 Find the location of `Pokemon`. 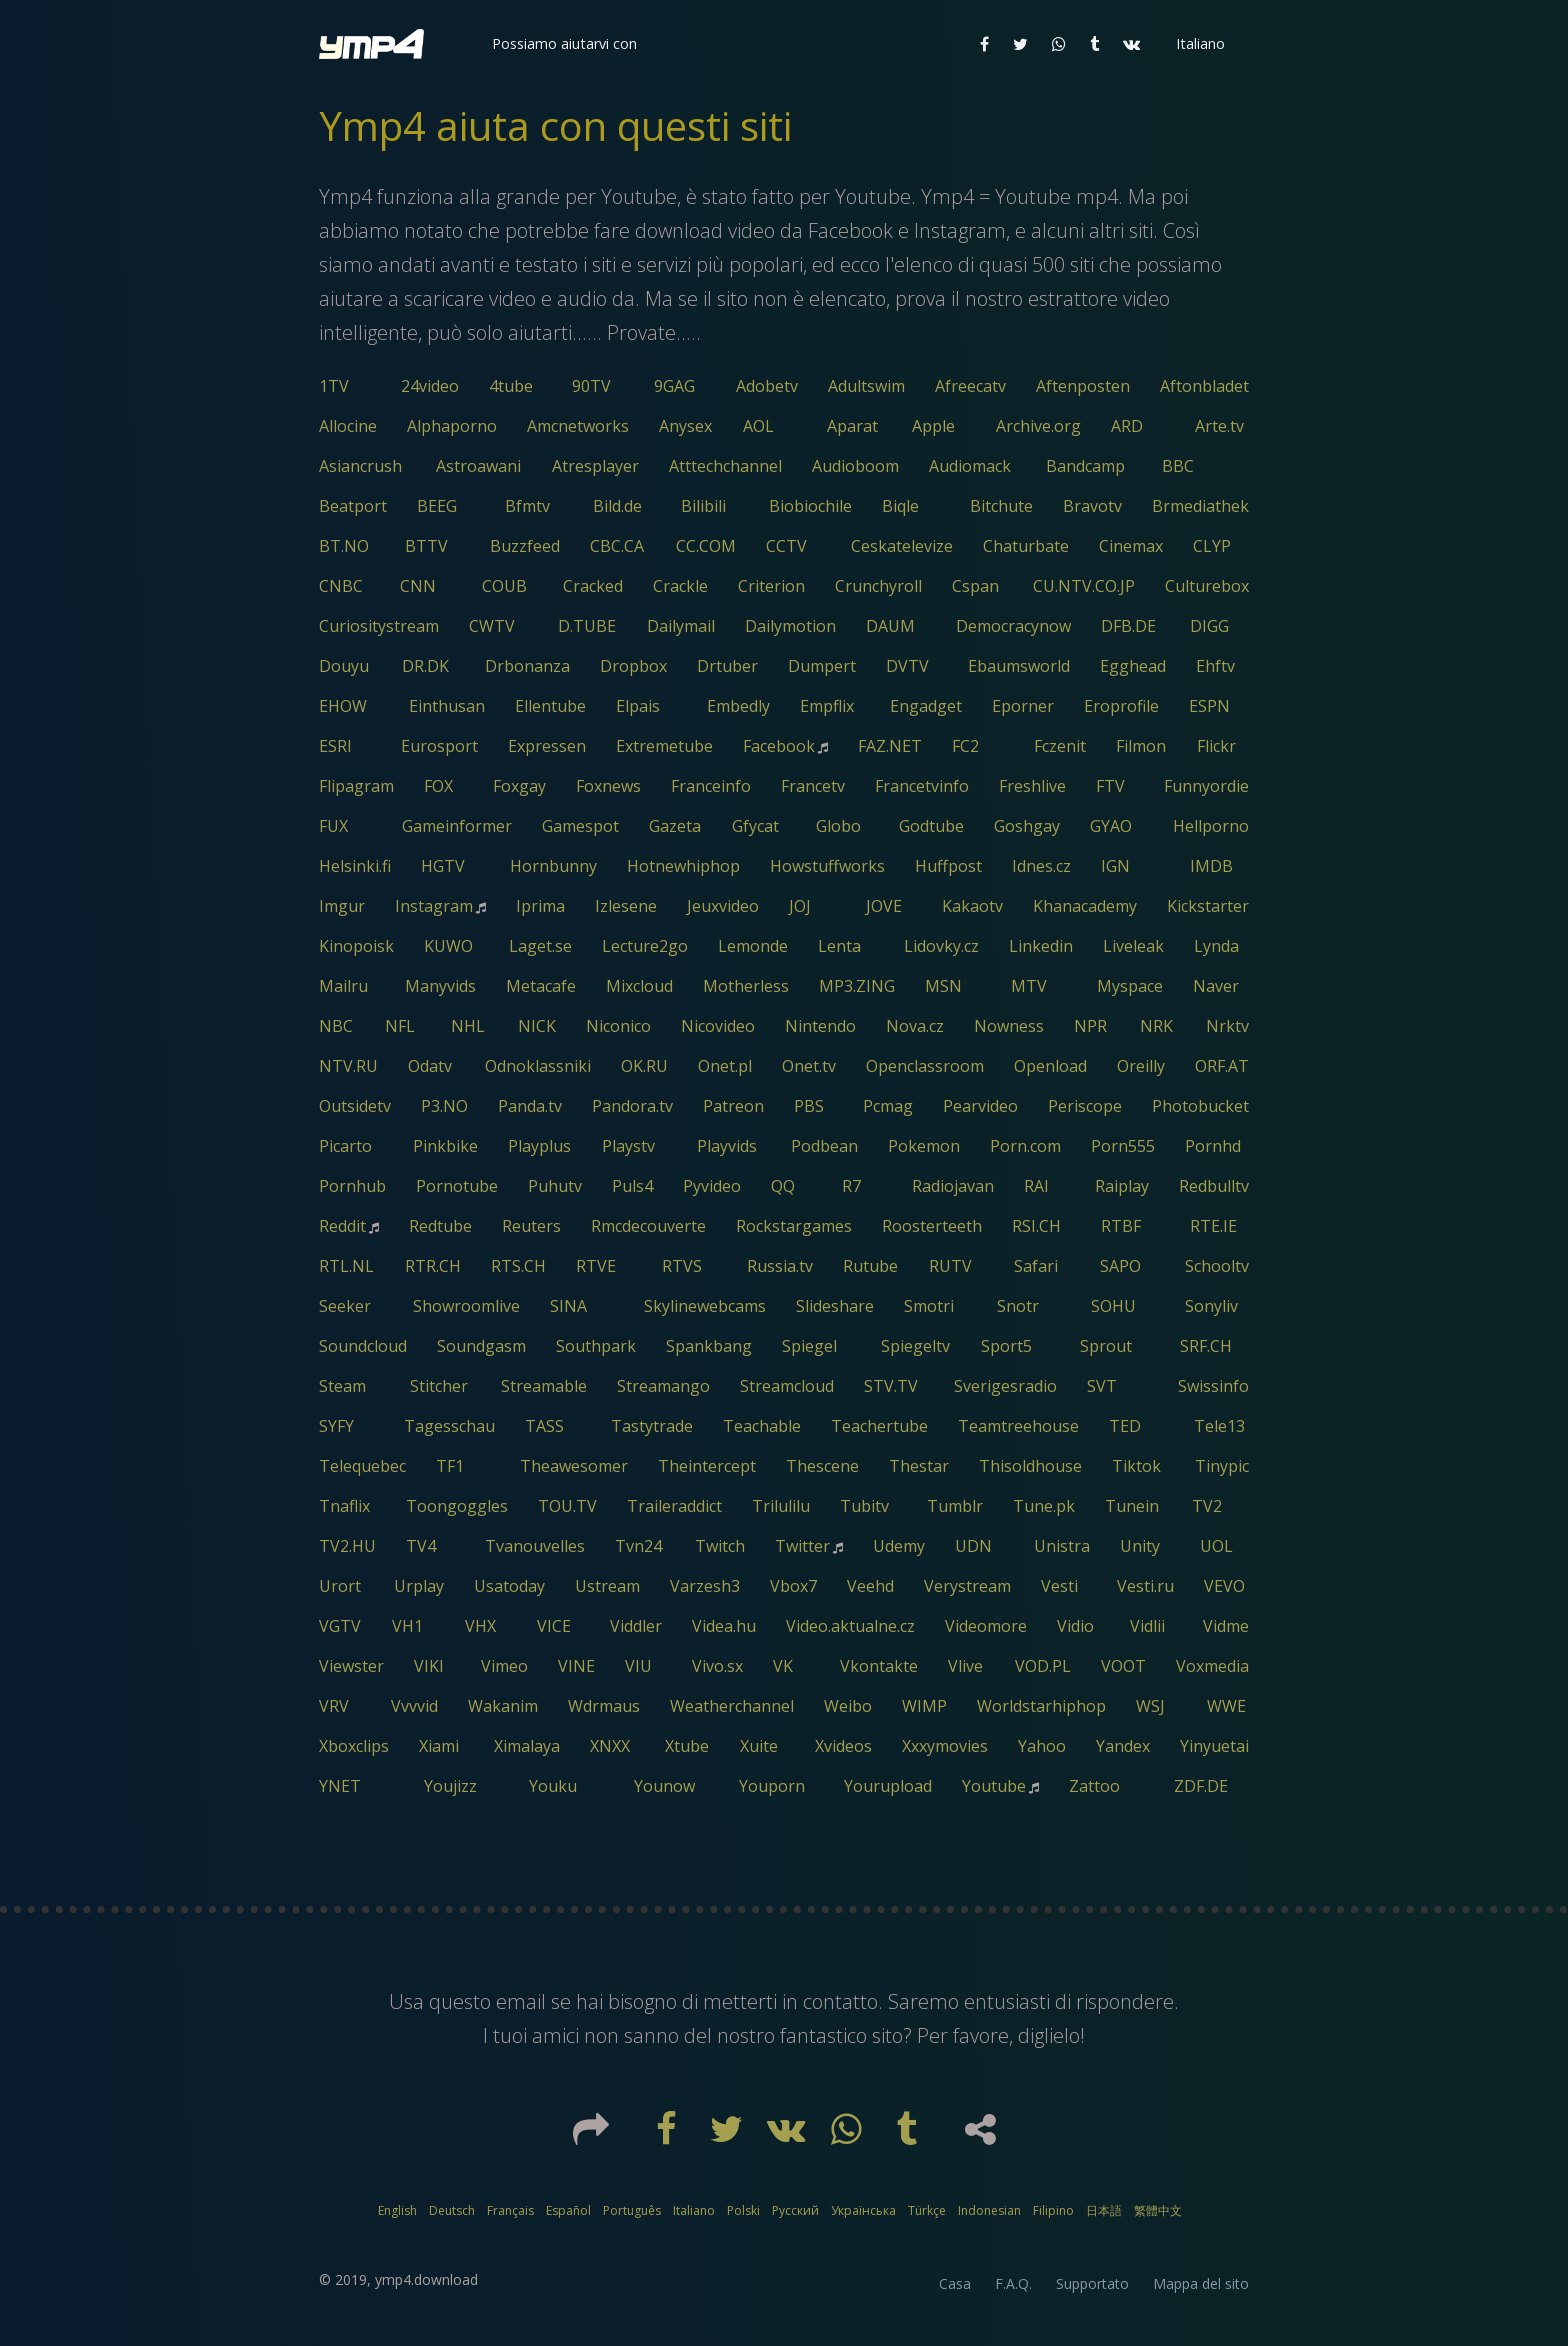

Pokemon is located at coordinates (924, 1146).